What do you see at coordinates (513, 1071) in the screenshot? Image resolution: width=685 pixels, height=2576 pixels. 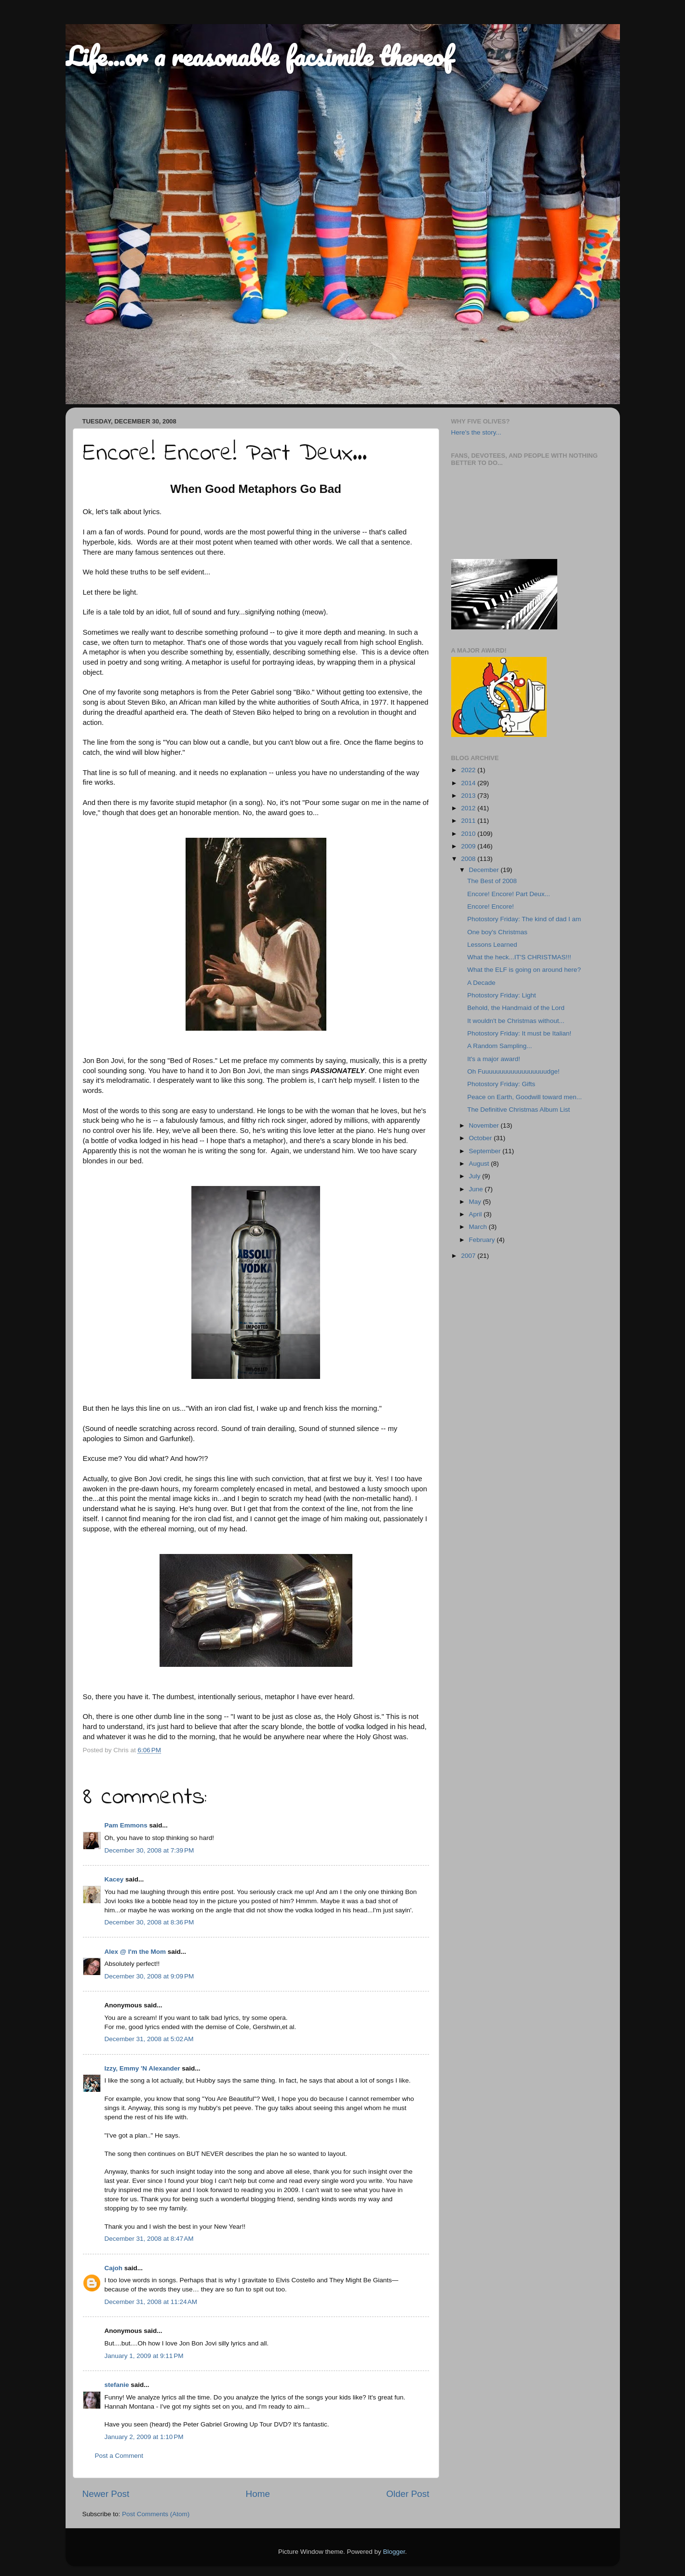 I see `Oh Fuuuuuuuuuuuuuuuuuudge!` at bounding box center [513, 1071].